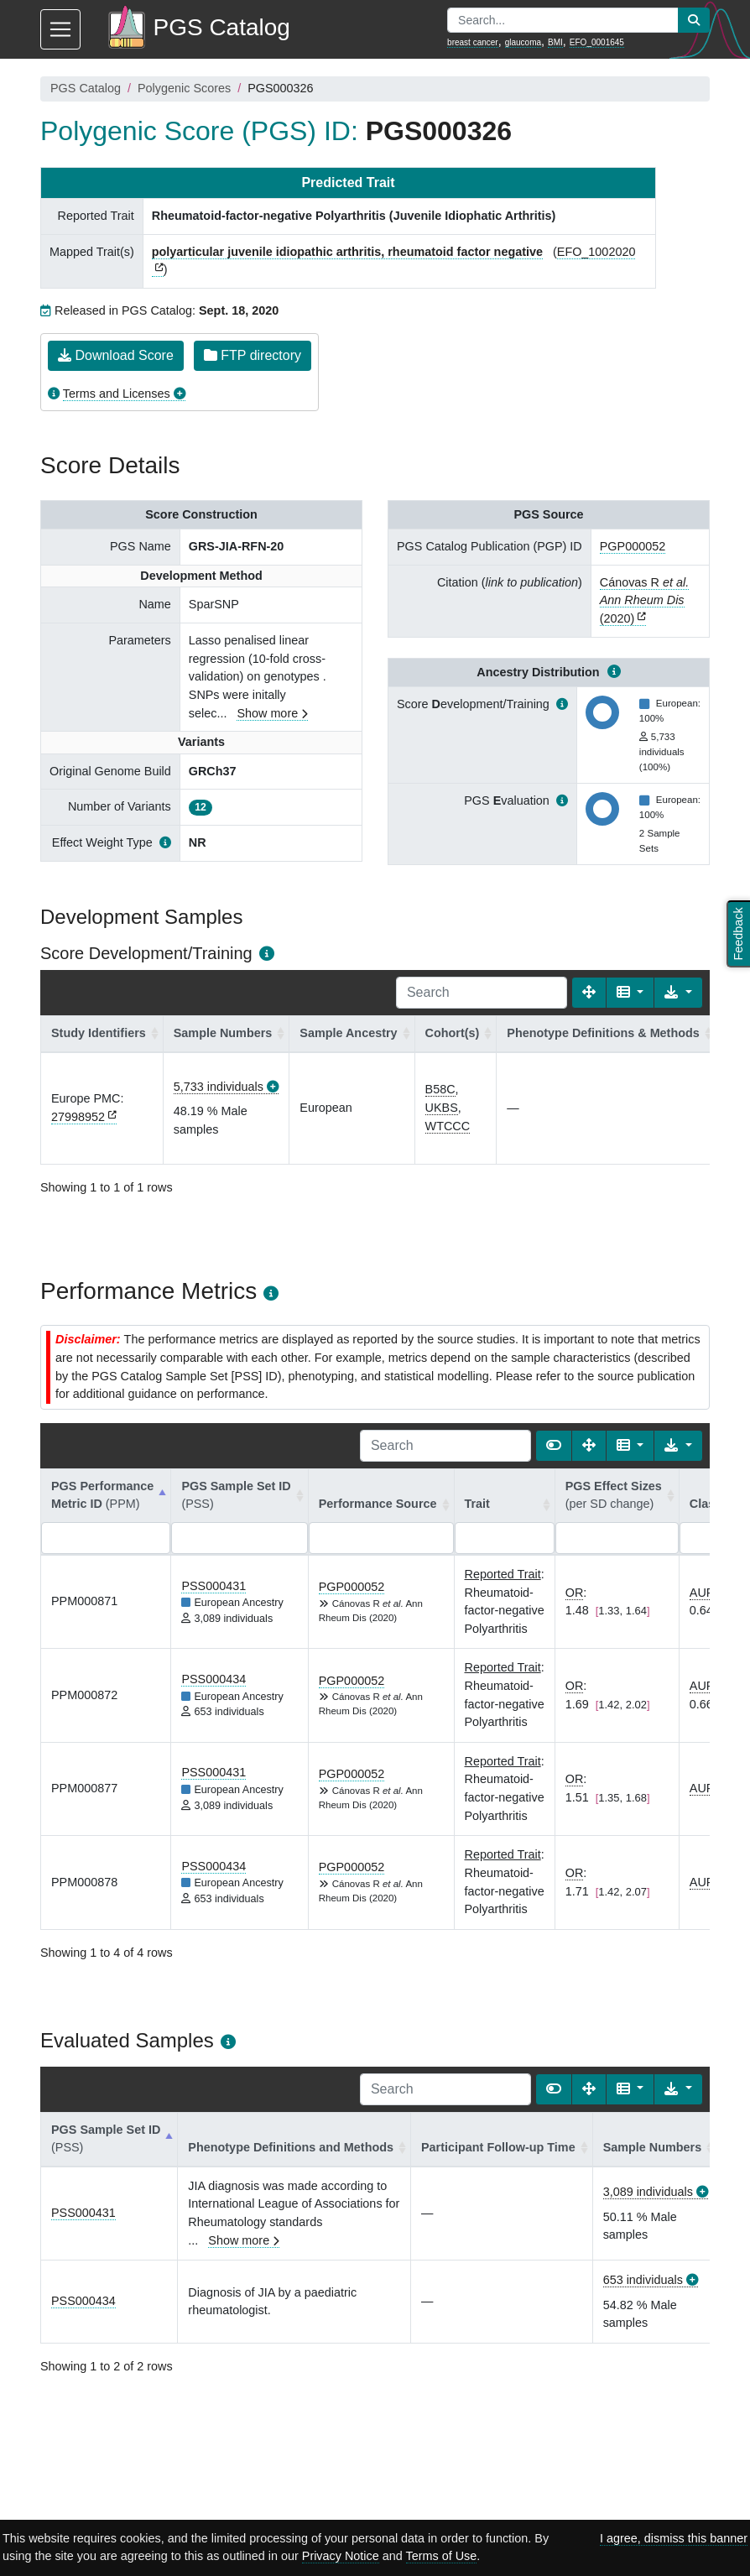 This screenshot has width=750, height=2576. What do you see at coordinates (252, 355) in the screenshot?
I see `FTP directory` at bounding box center [252, 355].